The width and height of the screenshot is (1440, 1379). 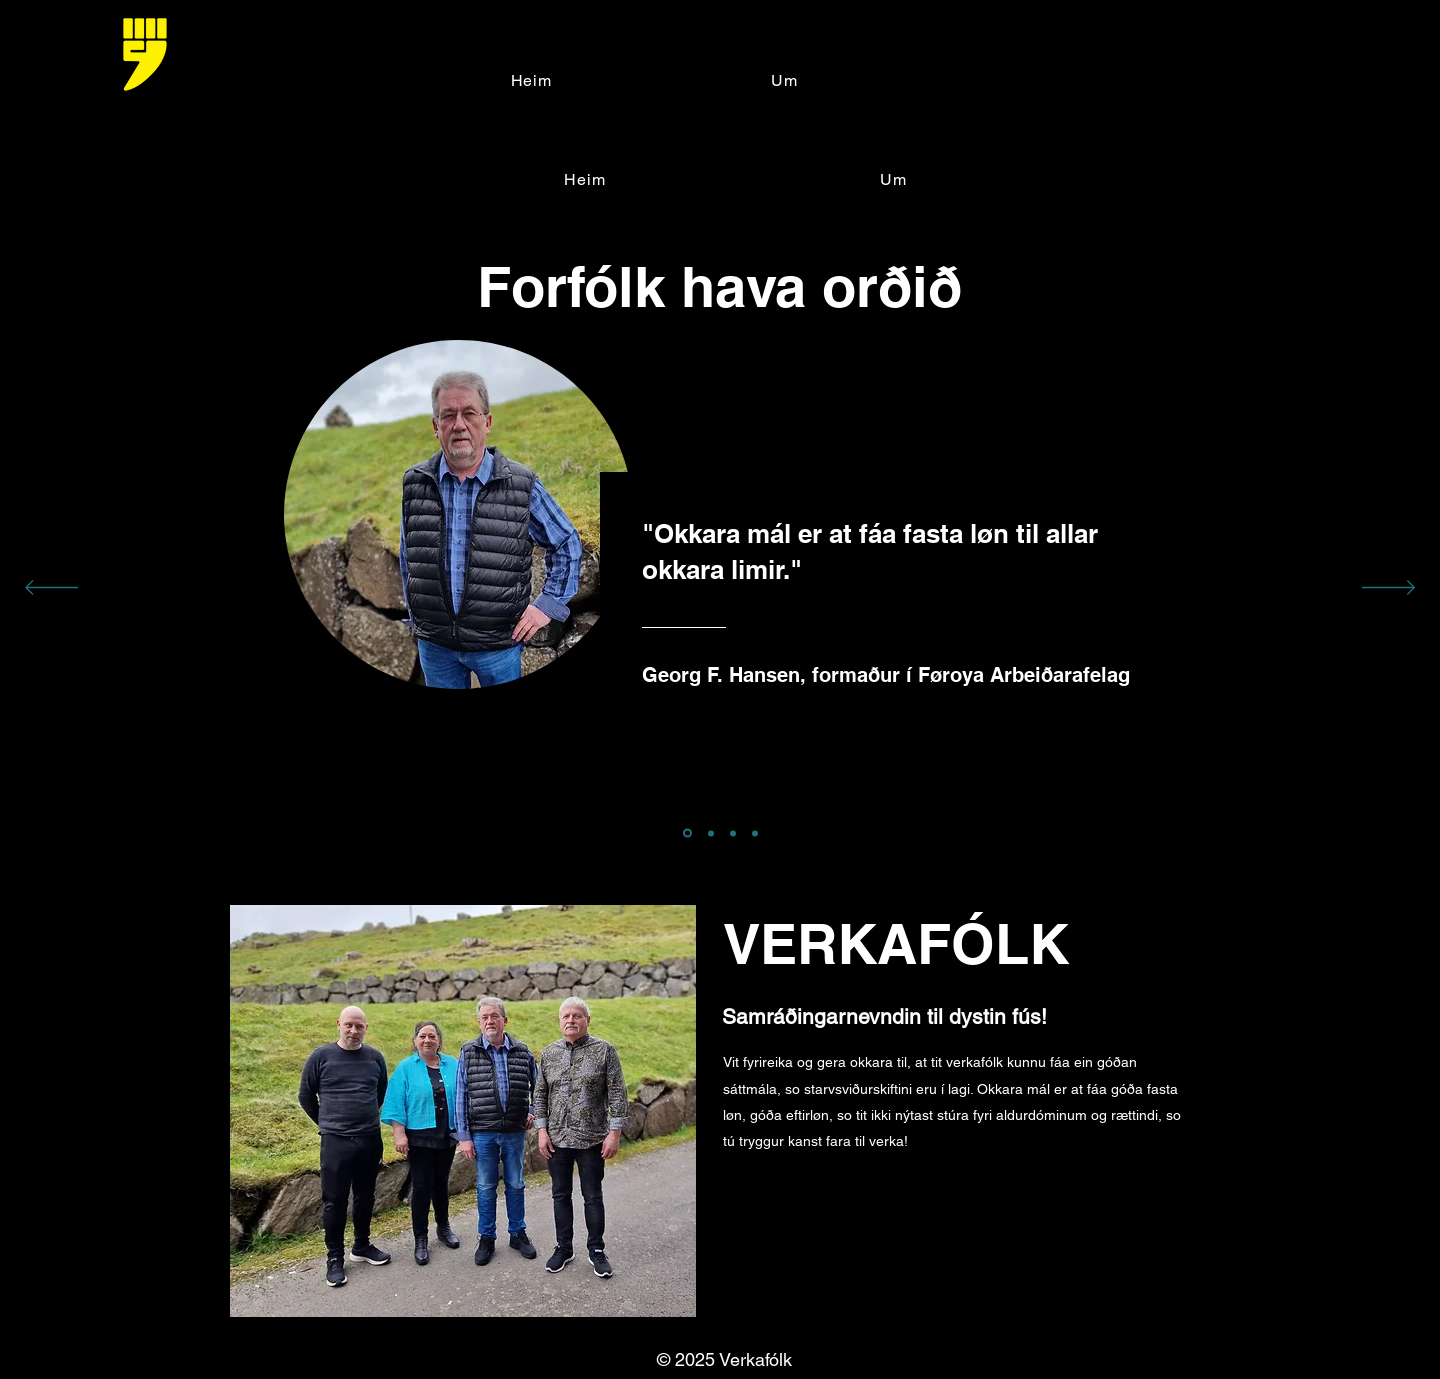 What do you see at coordinates (733, 833) in the screenshot?
I see `[Kopi af Section1SlideShowItem1MediaImage1]` at bounding box center [733, 833].